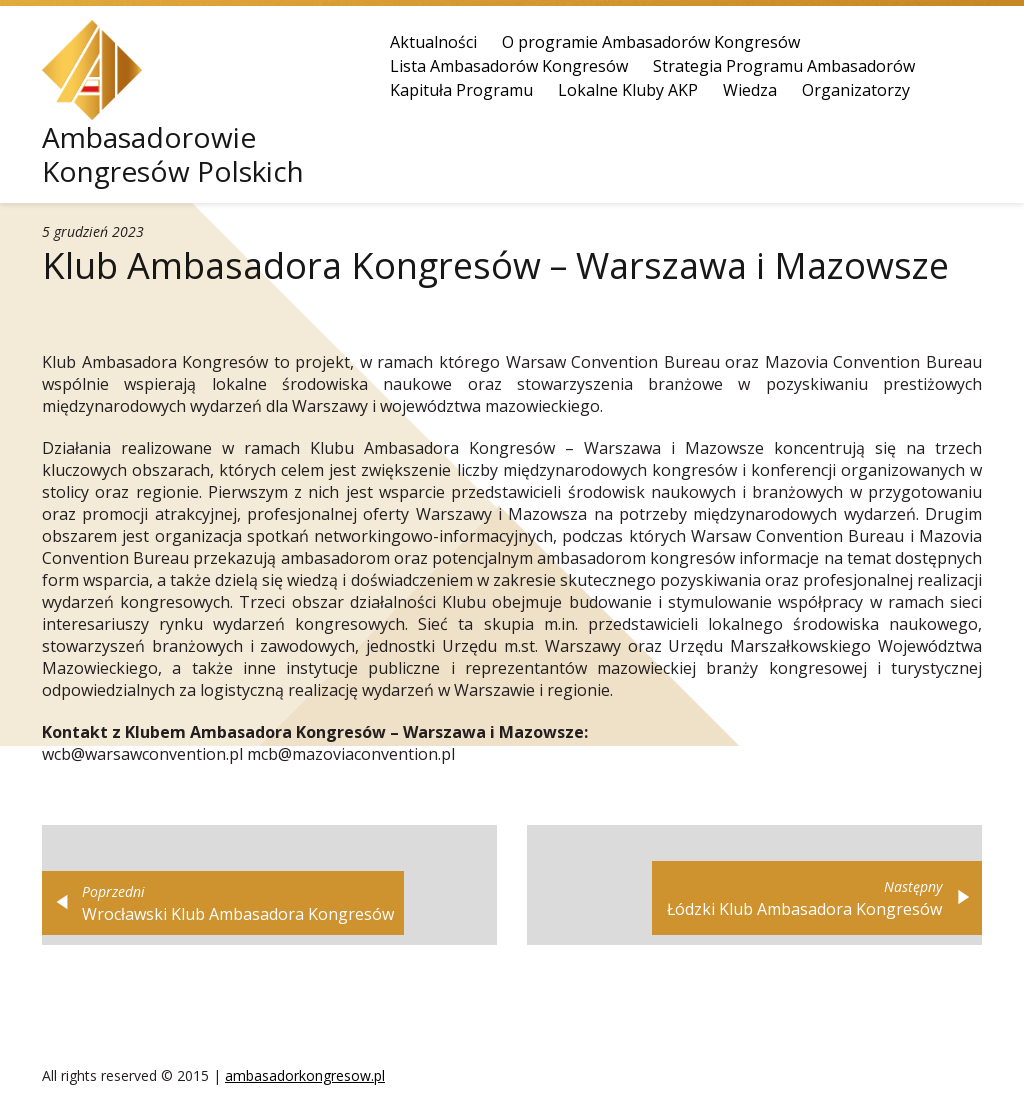 This screenshot has height=1117, width=1024. I want to click on Aktualności, so click(433, 42).